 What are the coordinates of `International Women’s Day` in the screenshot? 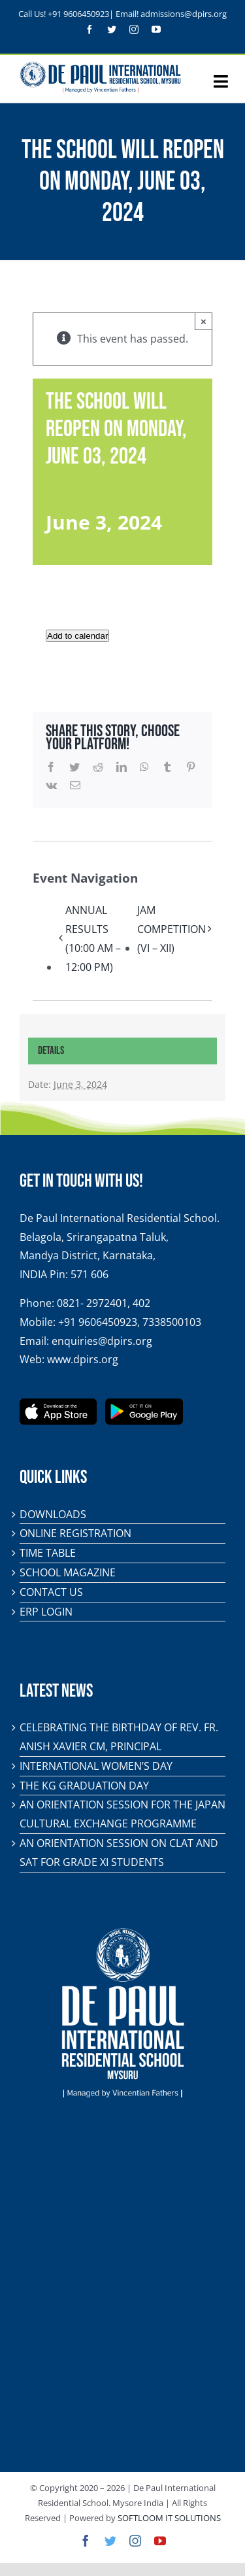 It's located at (96, 1766).